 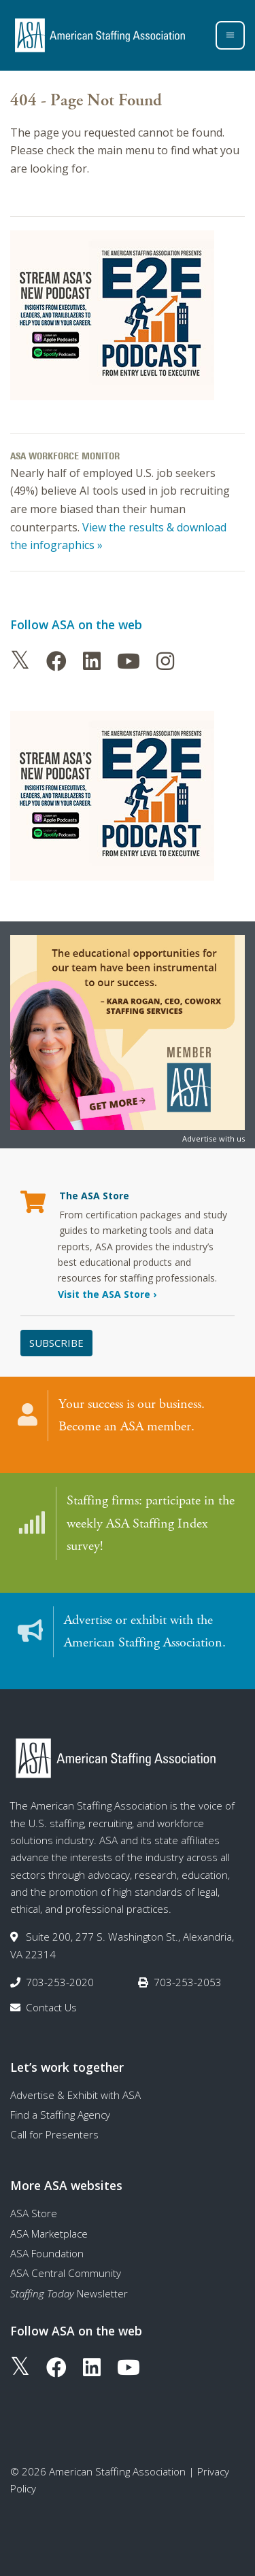 What do you see at coordinates (47, 2253) in the screenshot?
I see `ASA Foundation` at bounding box center [47, 2253].